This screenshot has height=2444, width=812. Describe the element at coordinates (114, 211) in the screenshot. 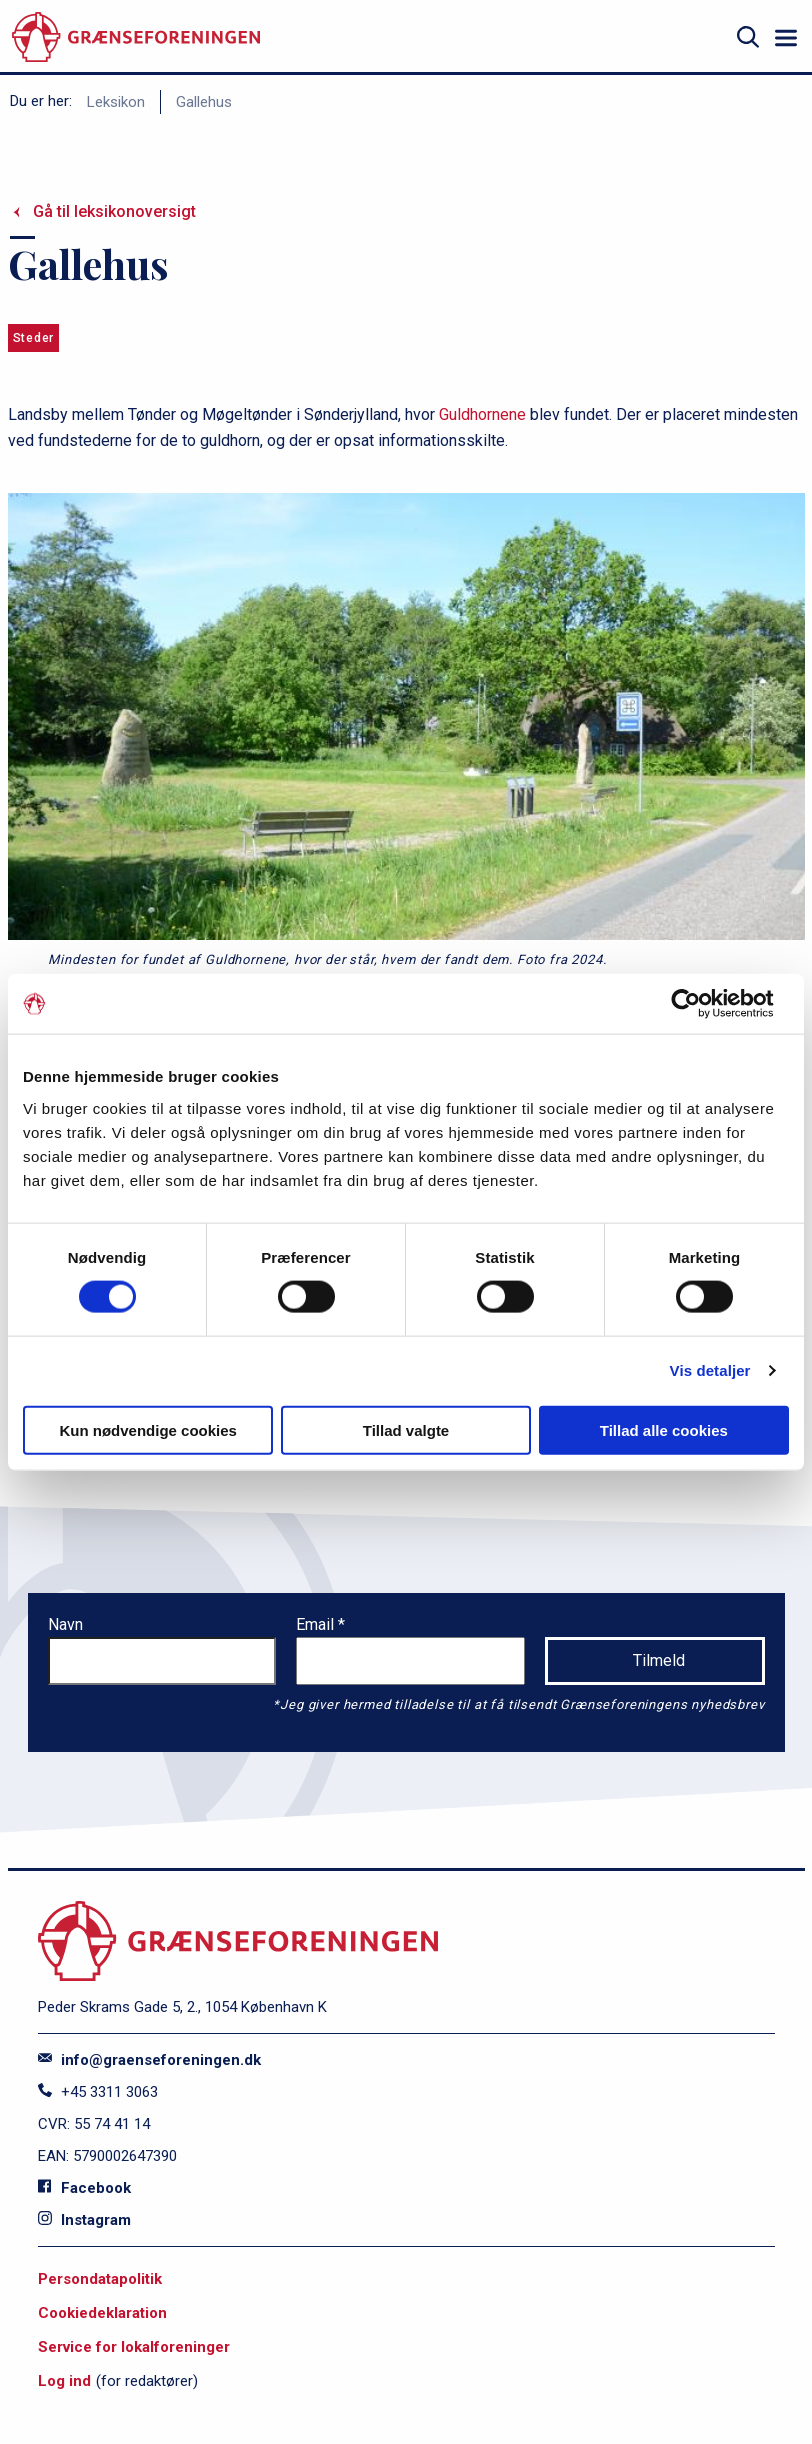

I see `Gå til leksikonoversigt` at that location.